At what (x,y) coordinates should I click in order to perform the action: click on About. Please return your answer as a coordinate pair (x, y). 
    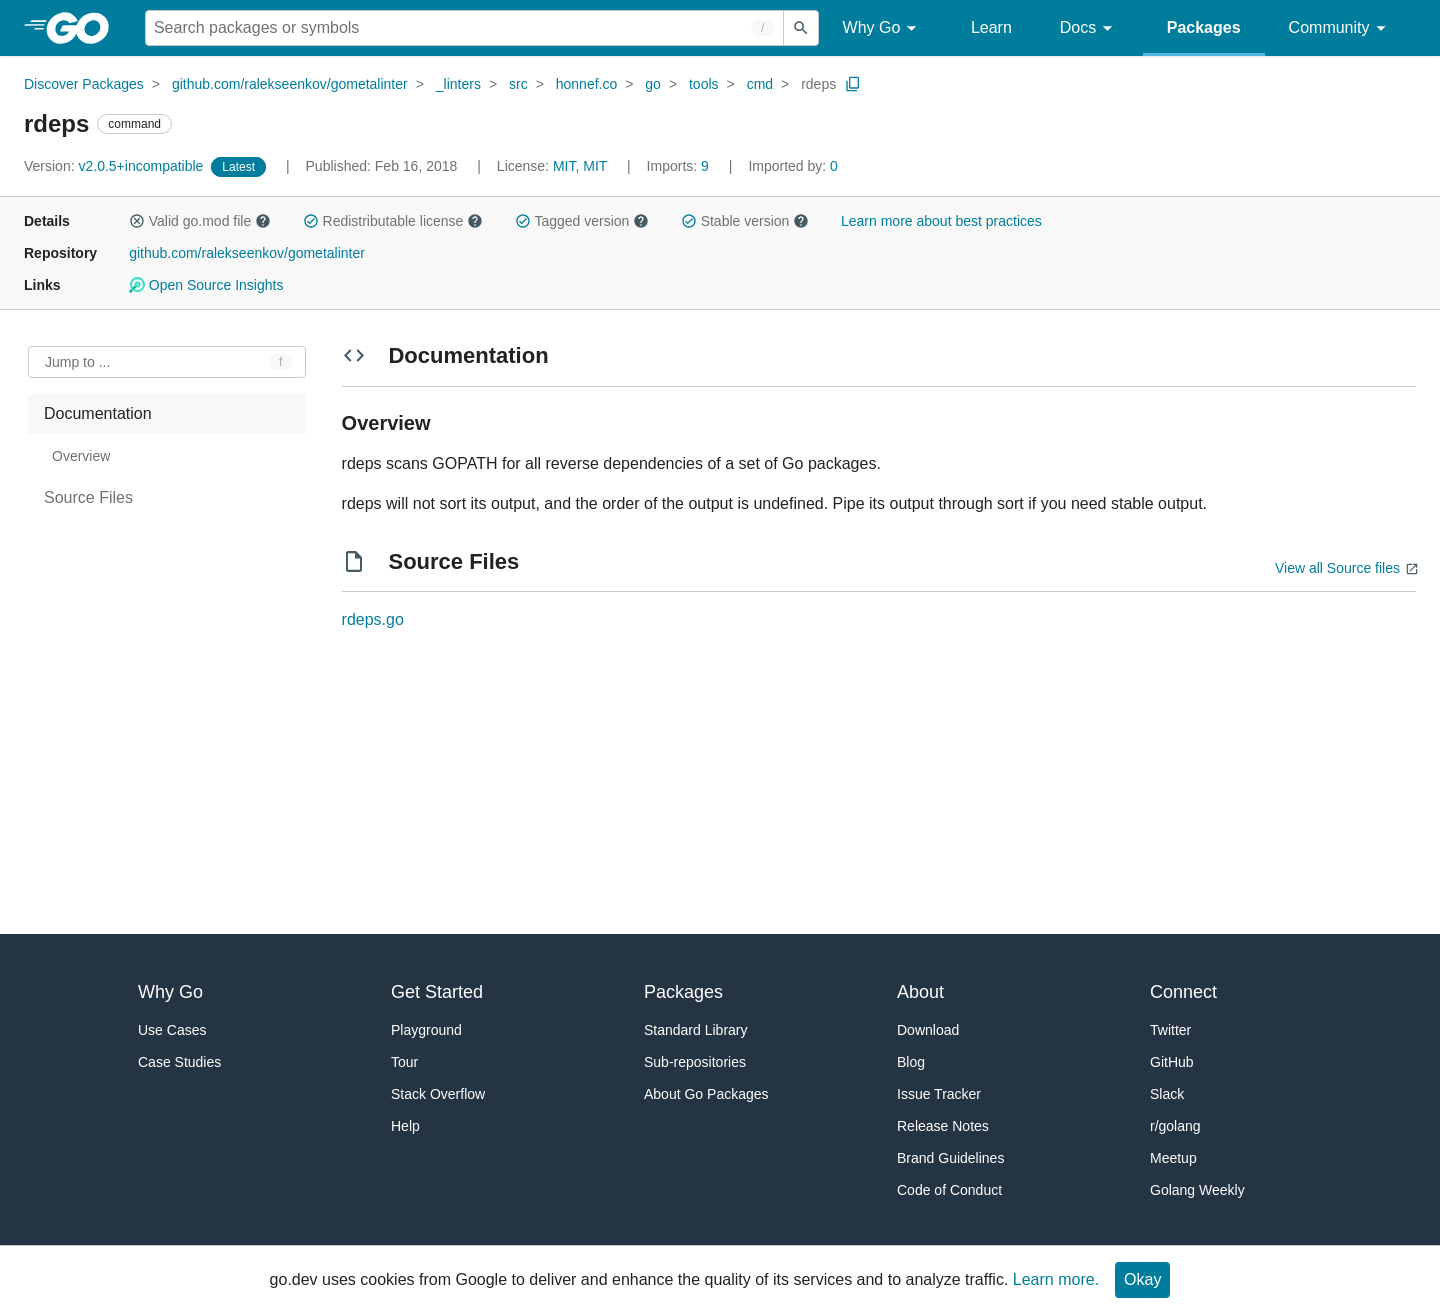
    Looking at the image, I should click on (920, 992).